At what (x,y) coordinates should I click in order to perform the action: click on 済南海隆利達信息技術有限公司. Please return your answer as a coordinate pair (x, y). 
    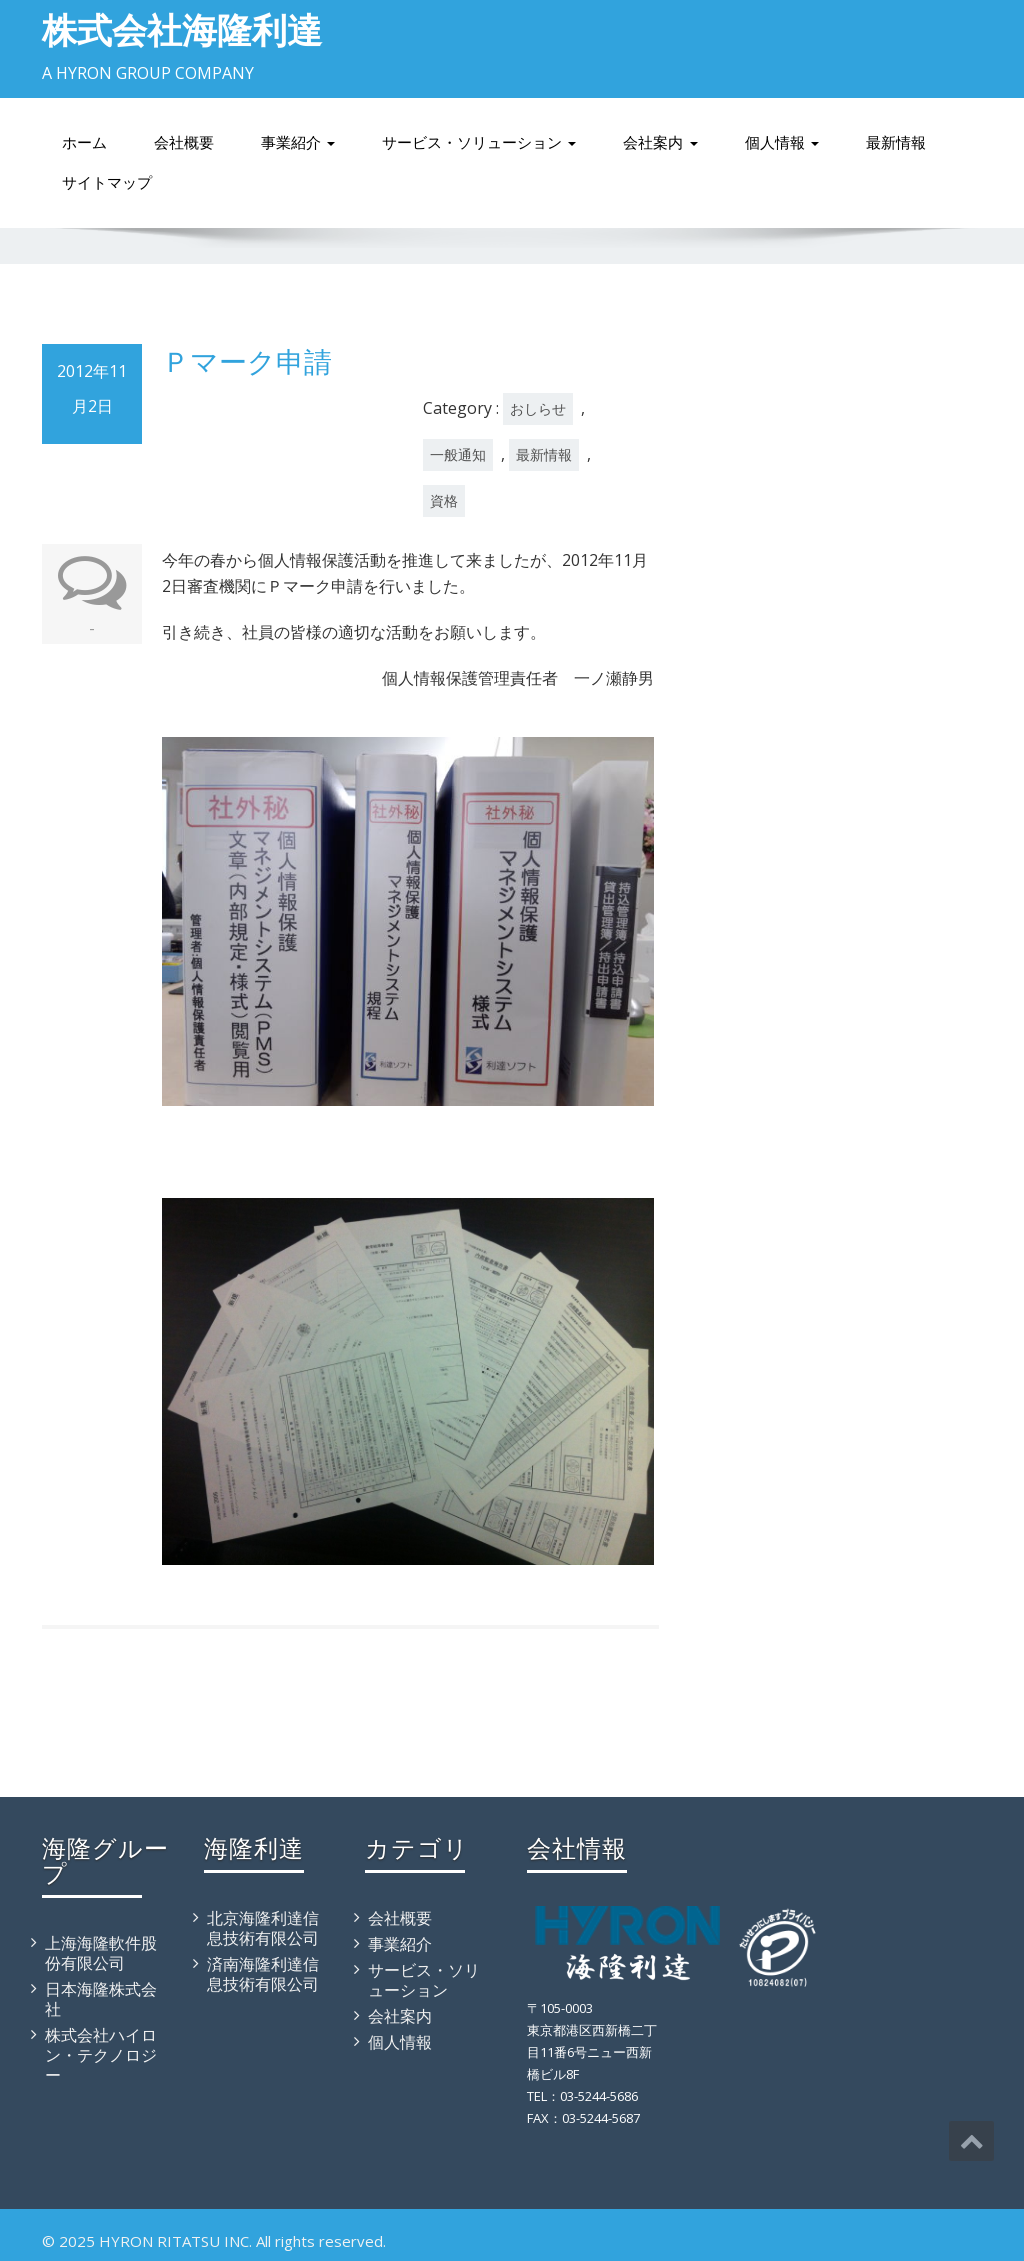
    Looking at the image, I should click on (263, 1974).